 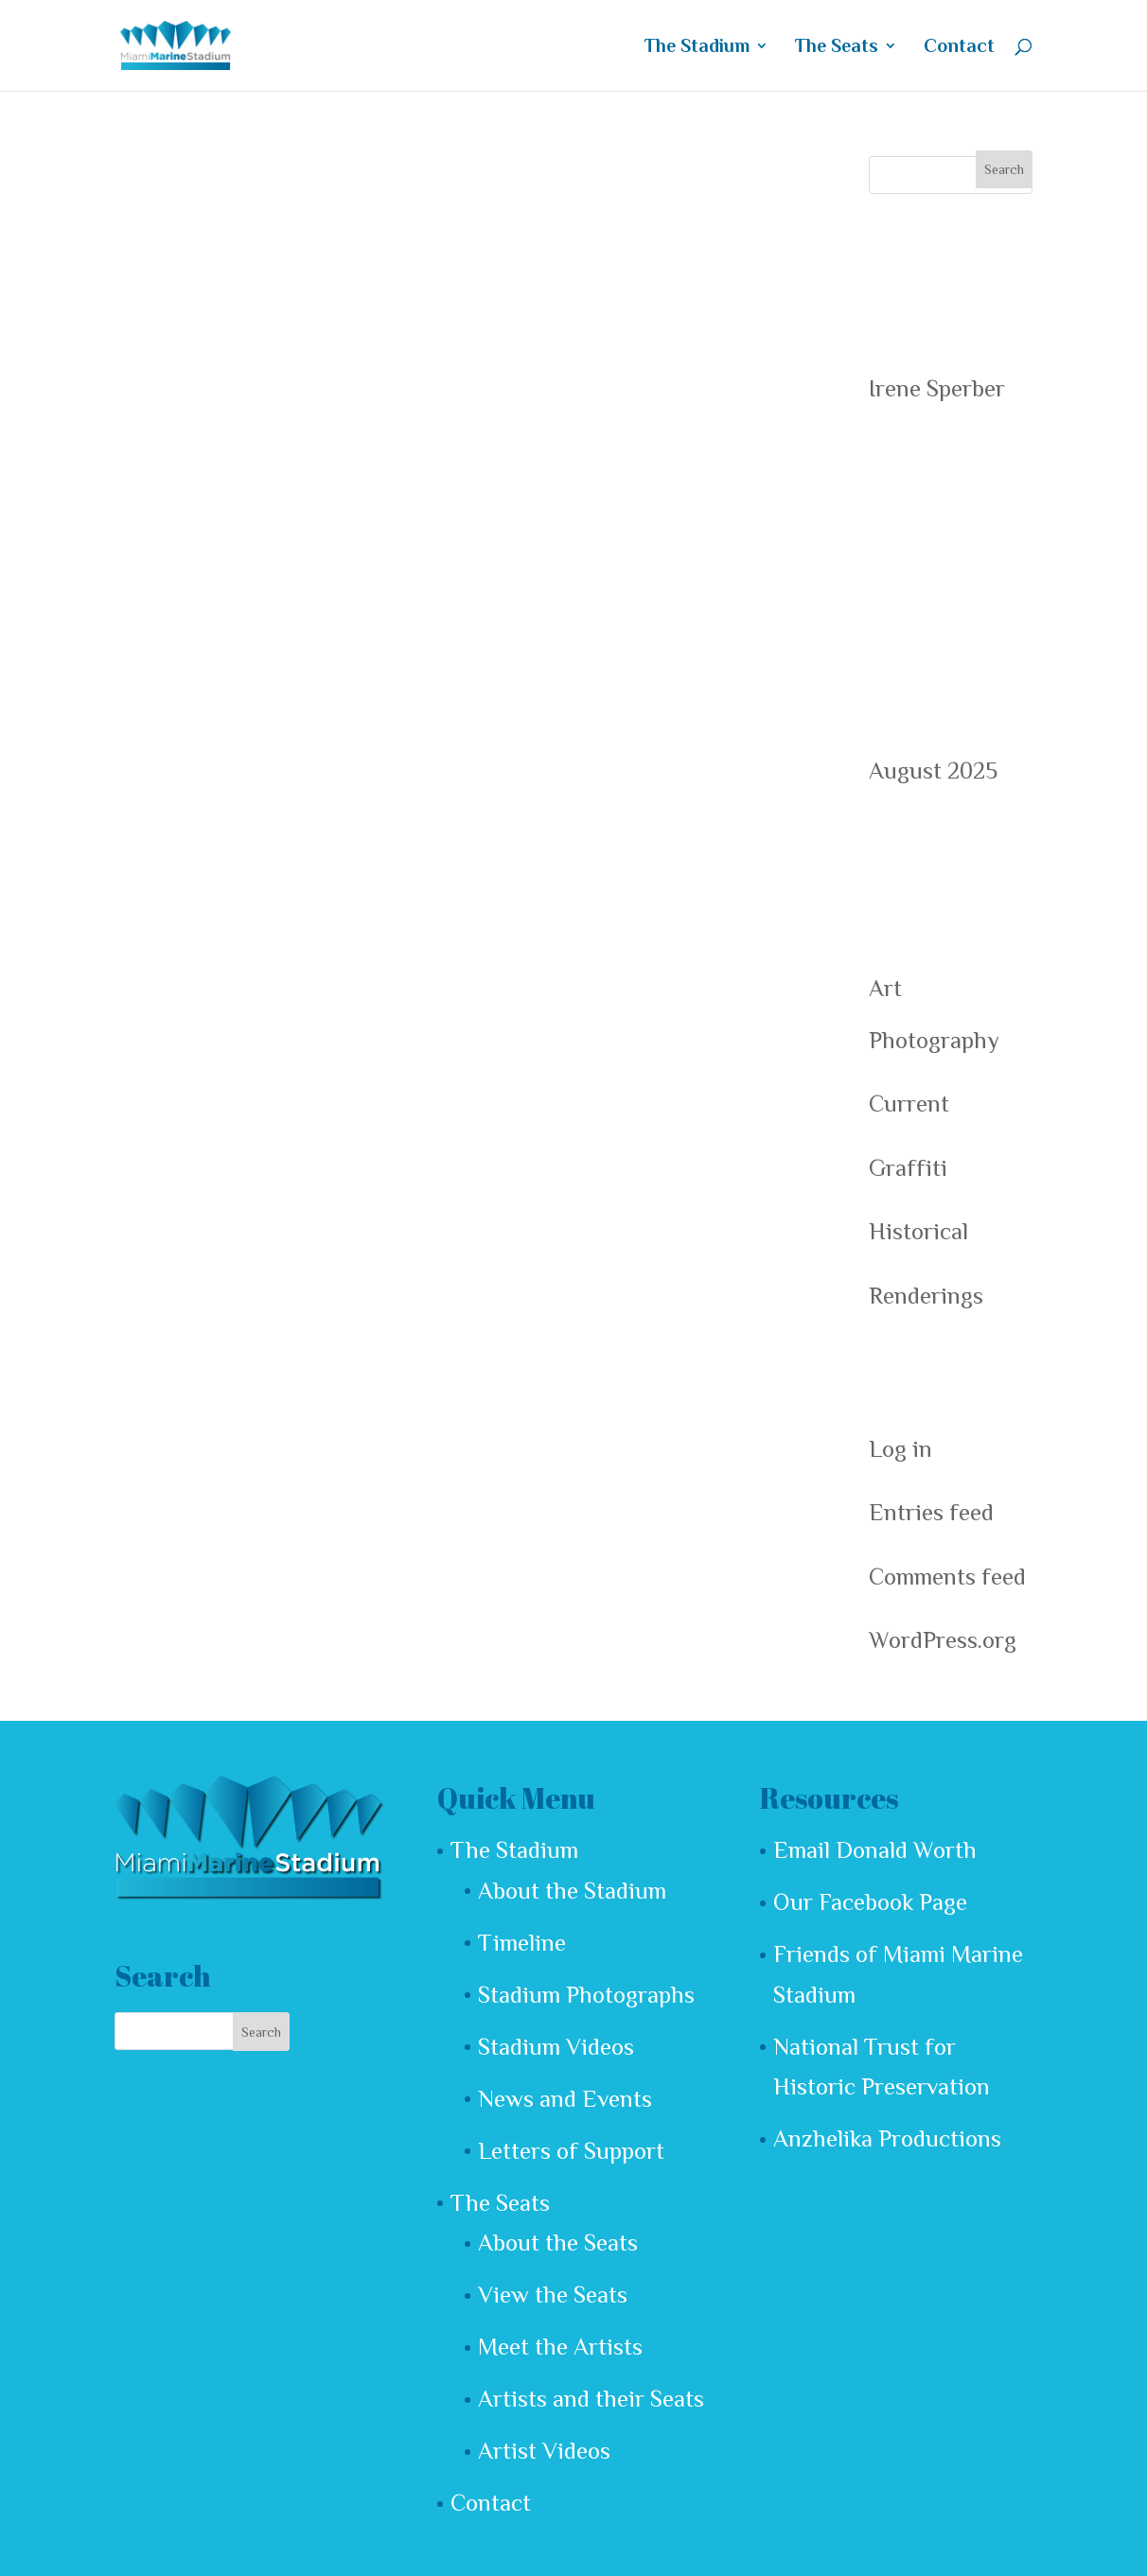 What do you see at coordinates (918, 1231) in the screenshot?
I see `Historical` at bounding box center [918, 1231].